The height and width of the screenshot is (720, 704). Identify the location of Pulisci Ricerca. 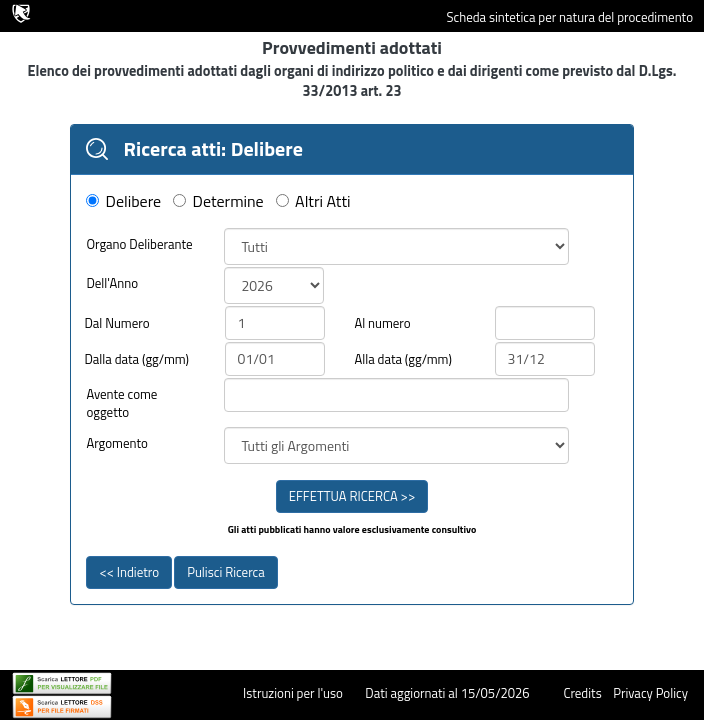
(225, 572).